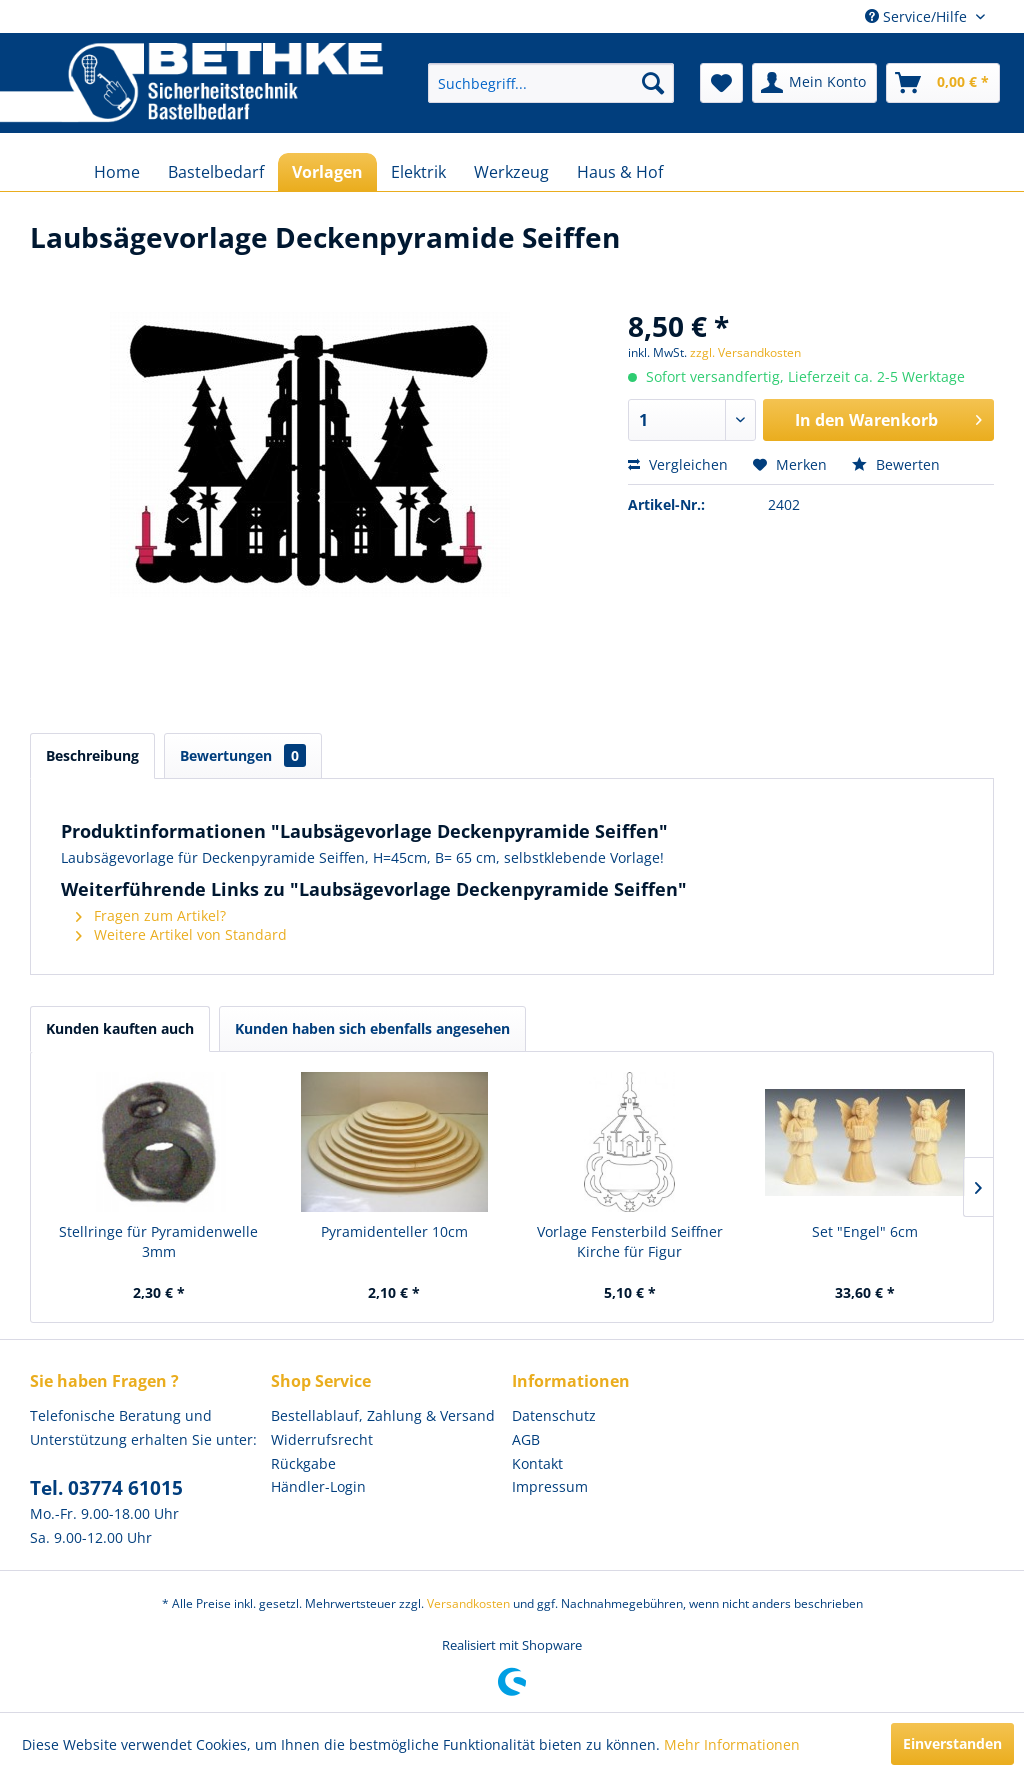  Describe the element at coordinates (303, 1463) in the screenshot. I see `Rückgabe` at that location.